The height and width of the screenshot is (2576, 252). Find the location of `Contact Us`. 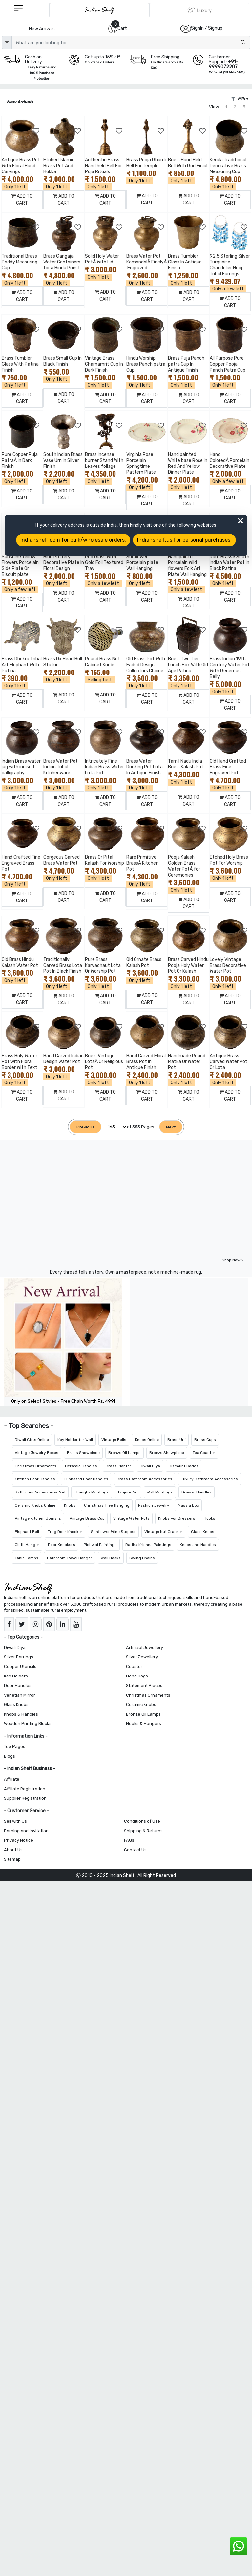

Contact Us is located at coordinates (135, 1849).